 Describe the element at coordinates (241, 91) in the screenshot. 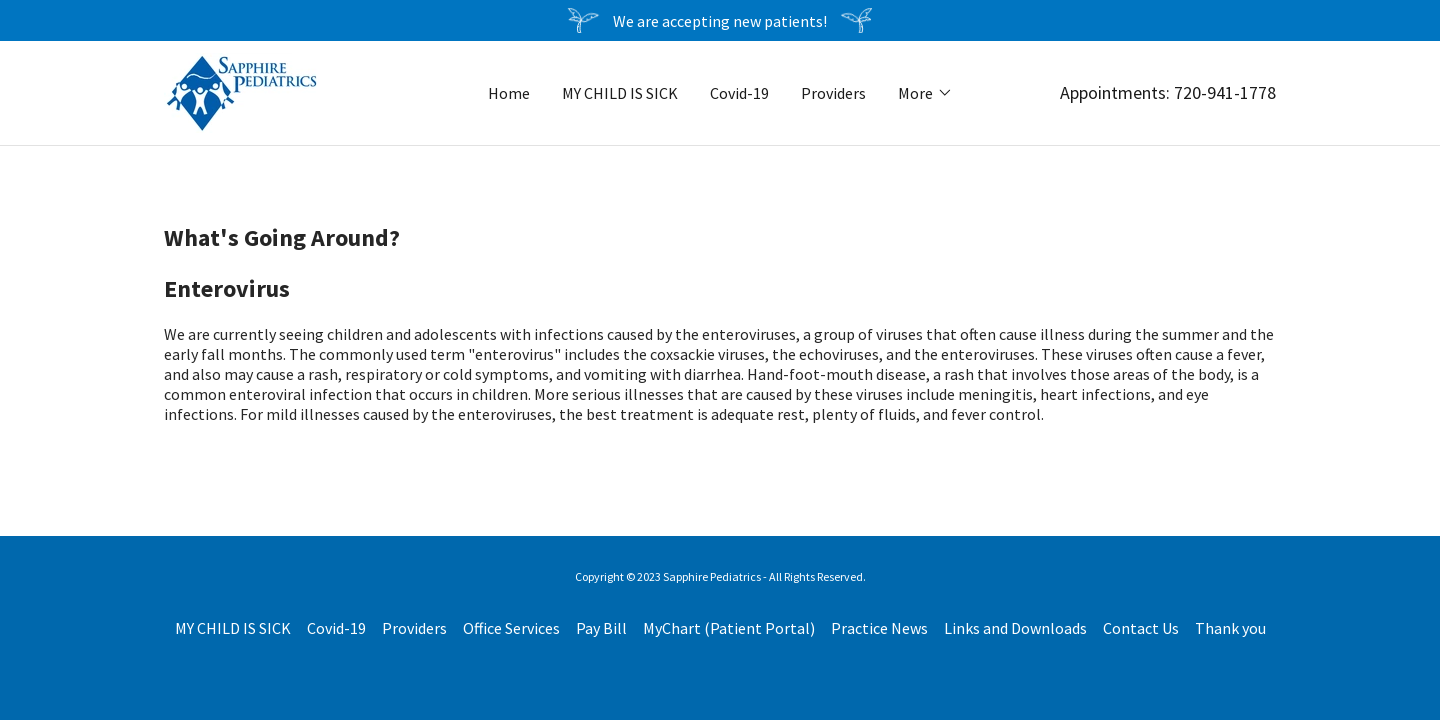

I see `[link]` at that location.